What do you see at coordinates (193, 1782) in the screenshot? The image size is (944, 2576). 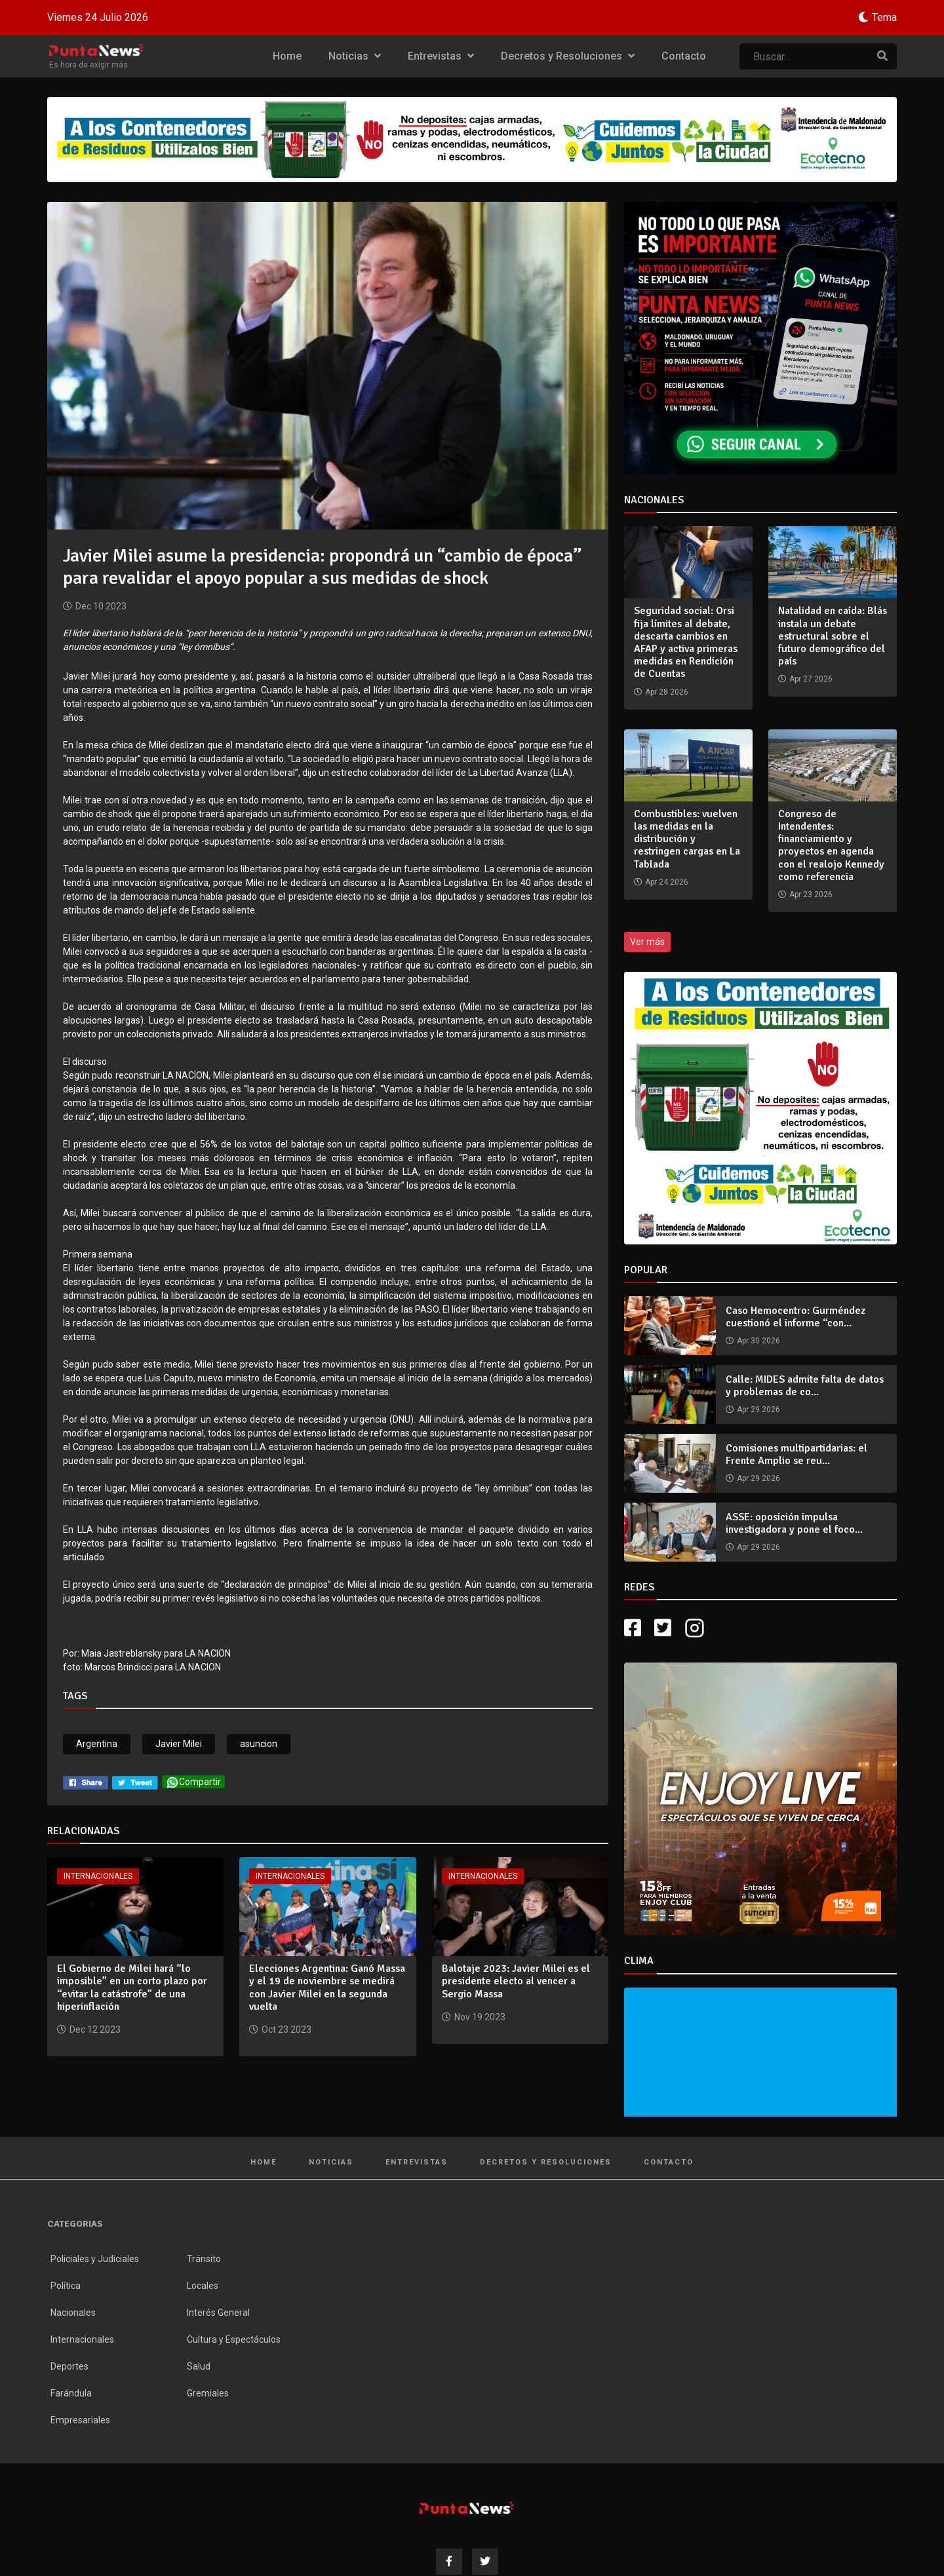 I see `Compartir` at bounding box center [193, 1782].